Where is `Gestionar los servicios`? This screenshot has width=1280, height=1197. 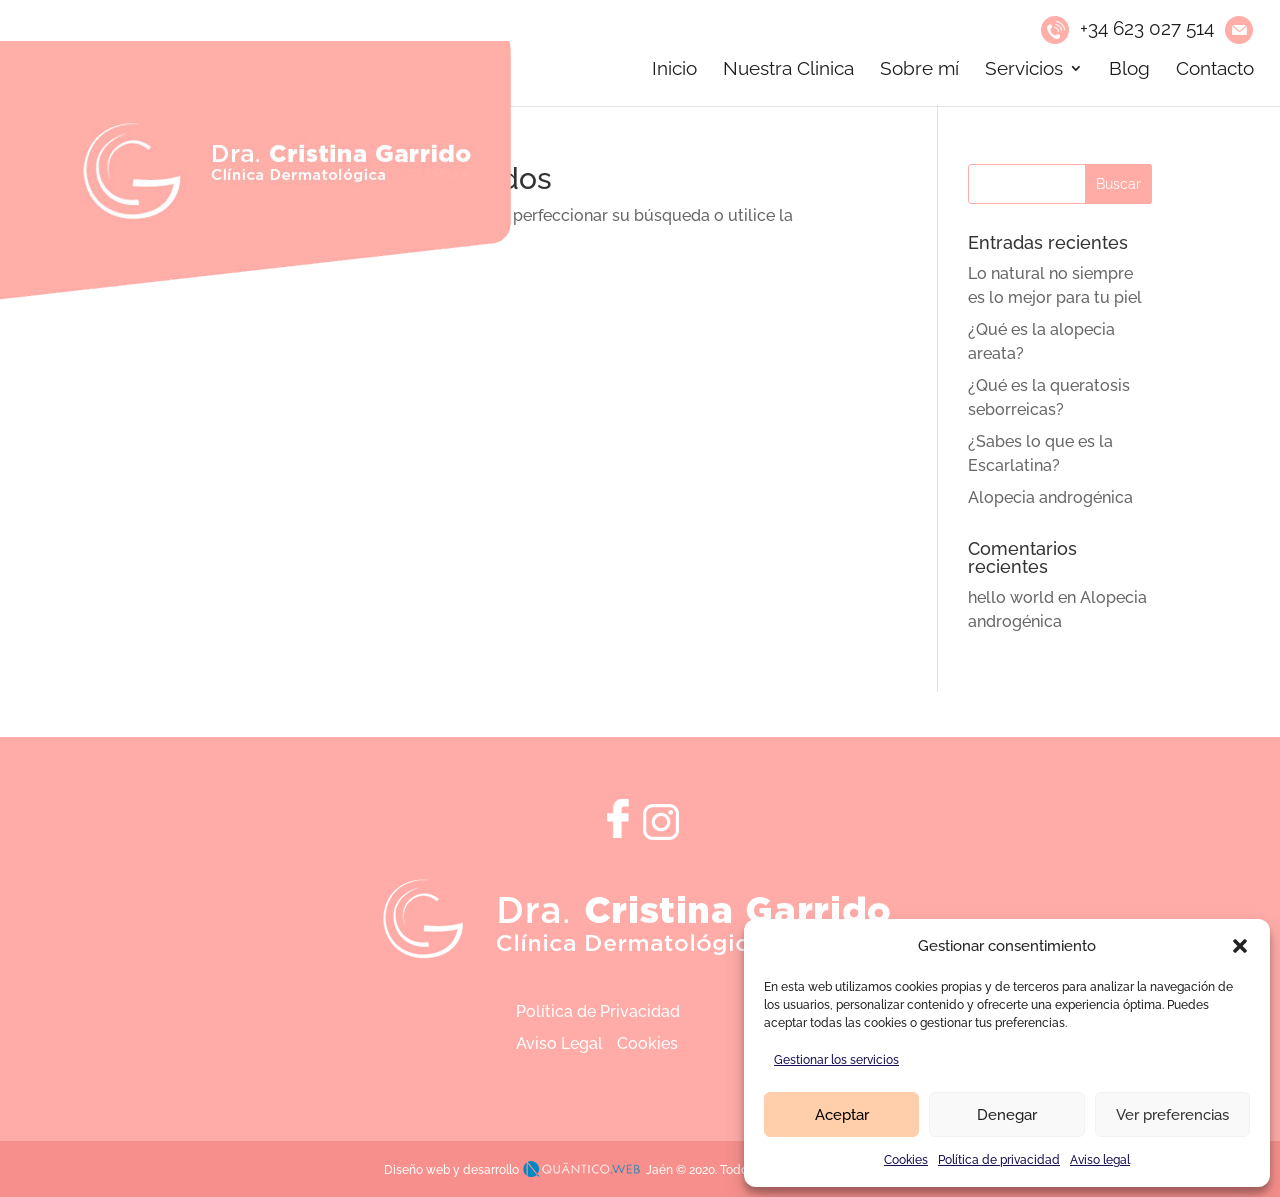
Gestionar los servicios is located at coordinates (836, 1060).